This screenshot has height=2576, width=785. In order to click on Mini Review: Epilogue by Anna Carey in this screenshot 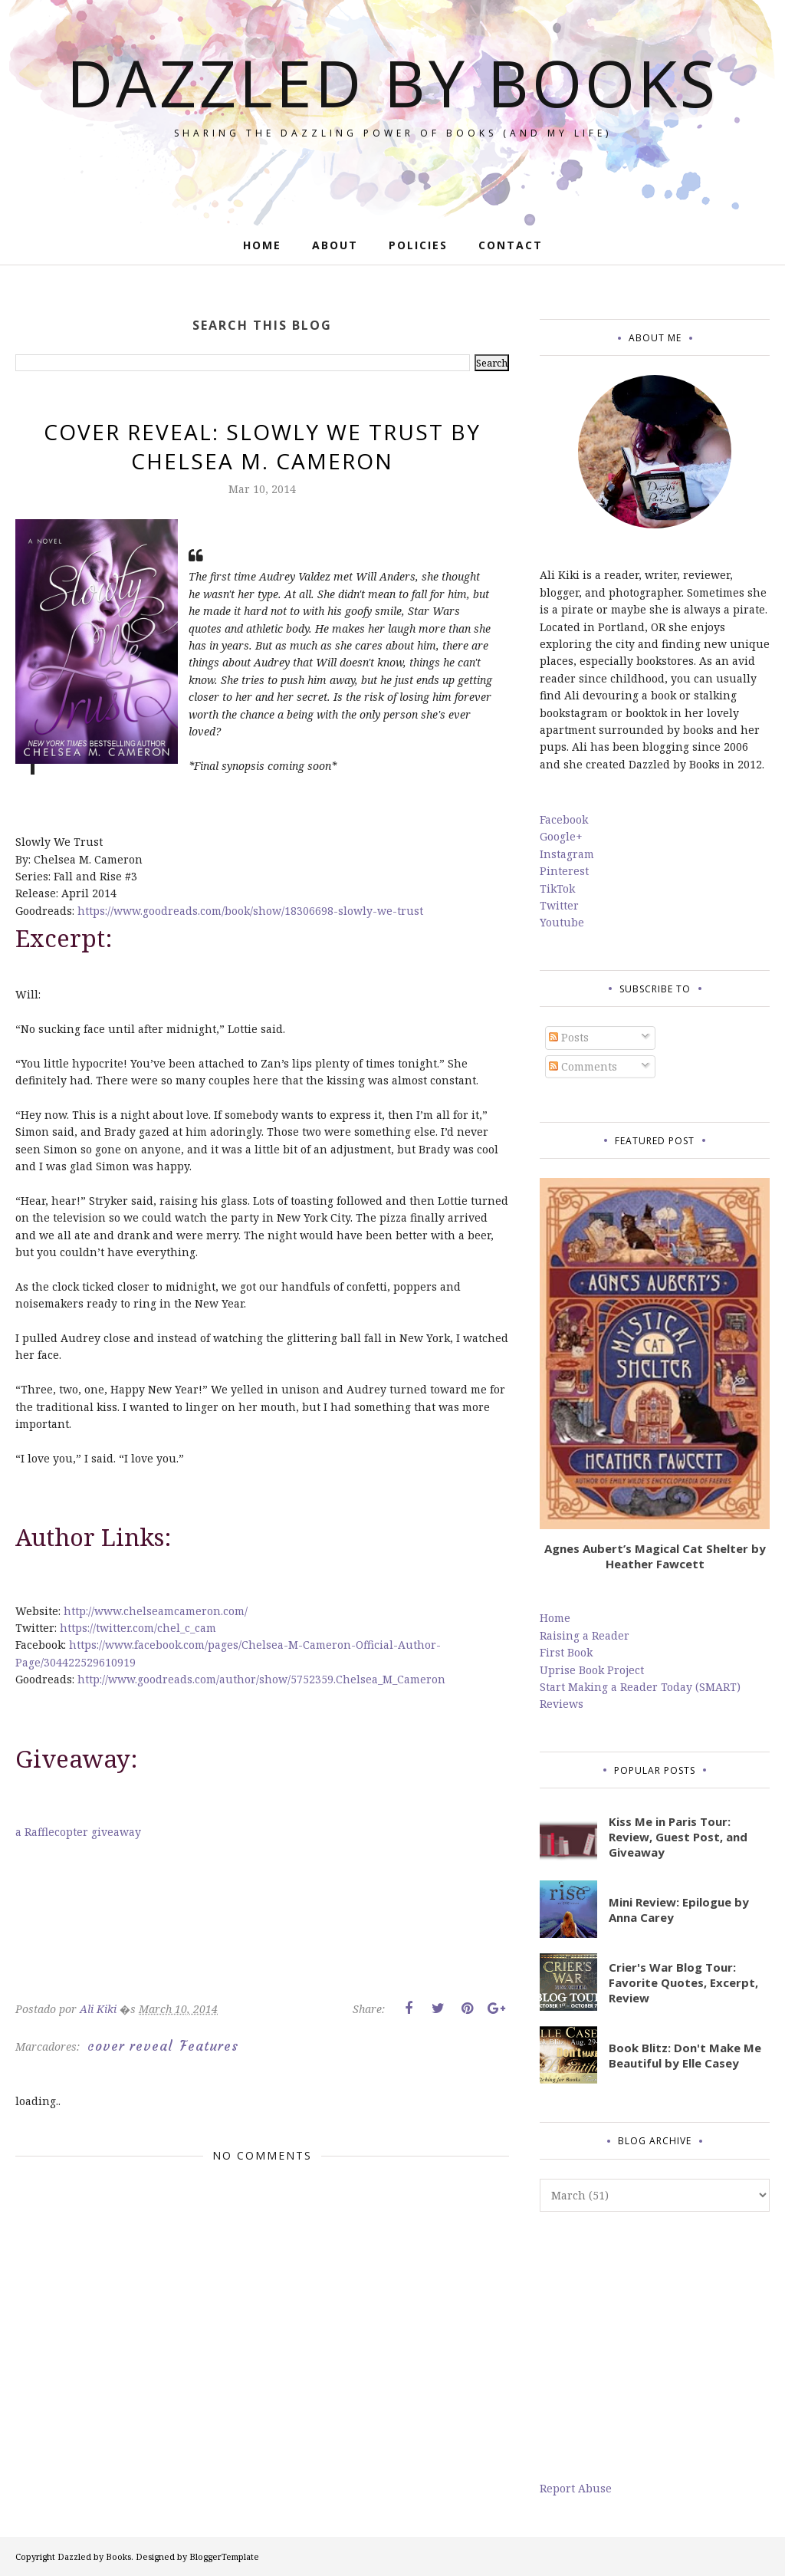, I will do `click(679, 1909)`.